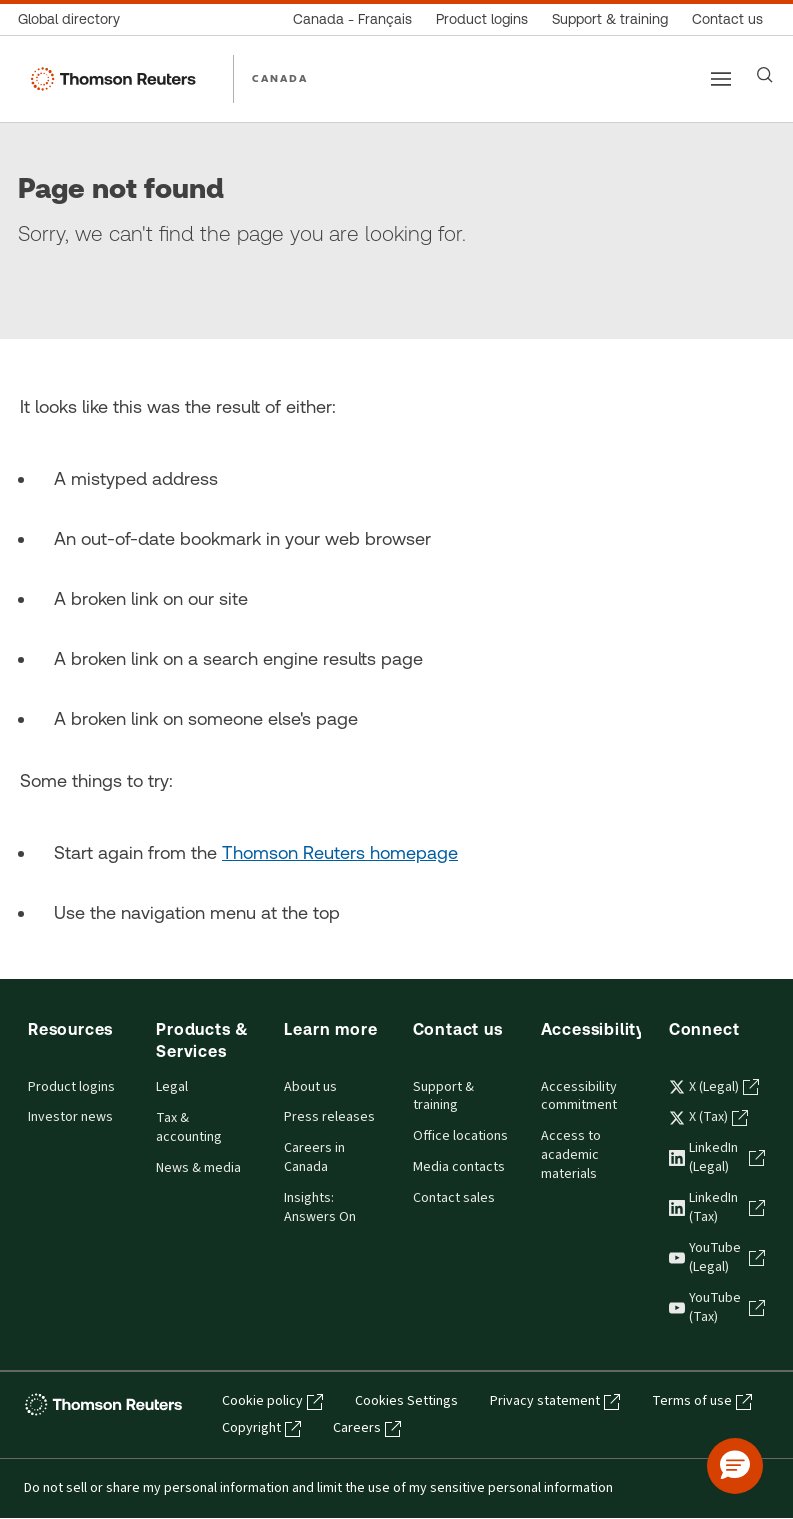 This screenshot has width=793, height=1519. What do you see at coordinates (717, 1207) in the screenshot?
I see `LinkedIn (Tax) [LinkedIn (Tax) - opens in a new tab]` at bounding box center [717, 1207].